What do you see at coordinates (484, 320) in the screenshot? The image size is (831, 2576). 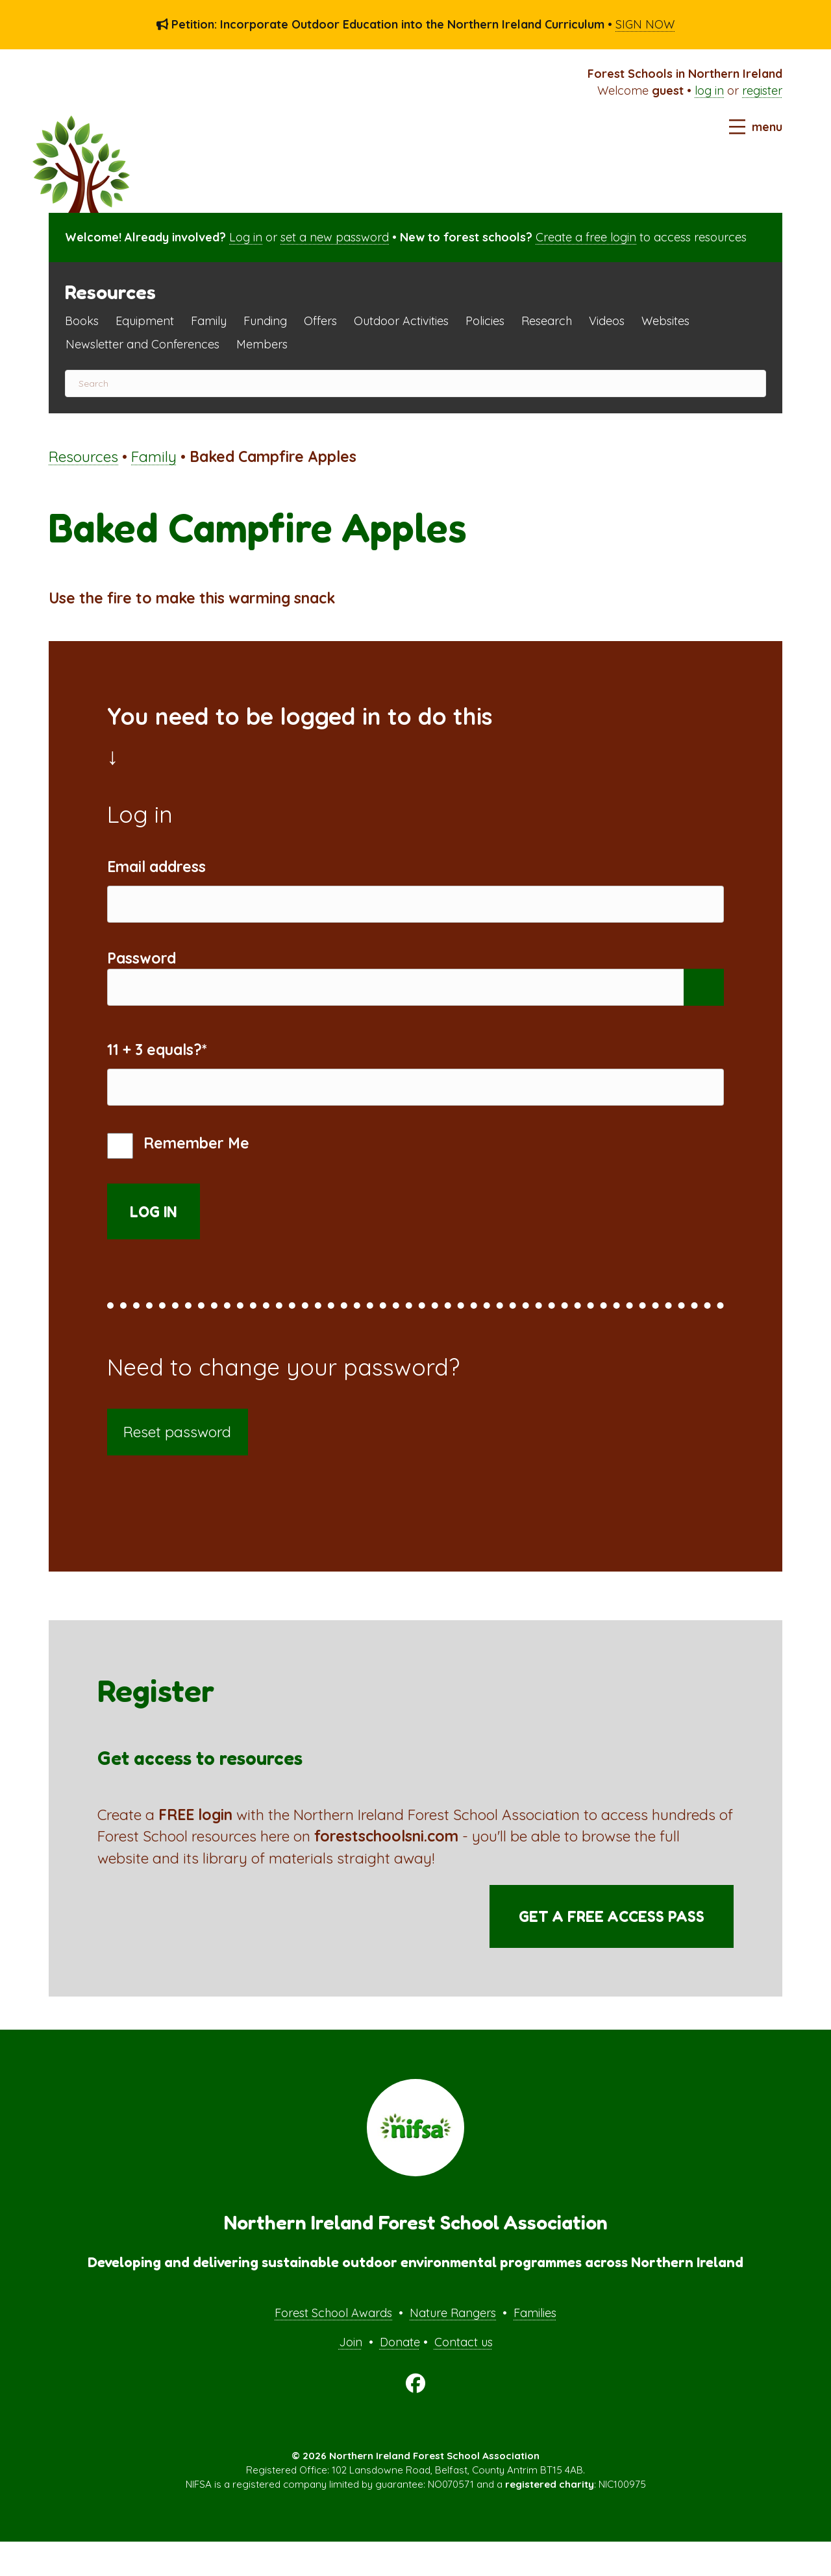 I see `Policies` at bounding box center [484, 320].